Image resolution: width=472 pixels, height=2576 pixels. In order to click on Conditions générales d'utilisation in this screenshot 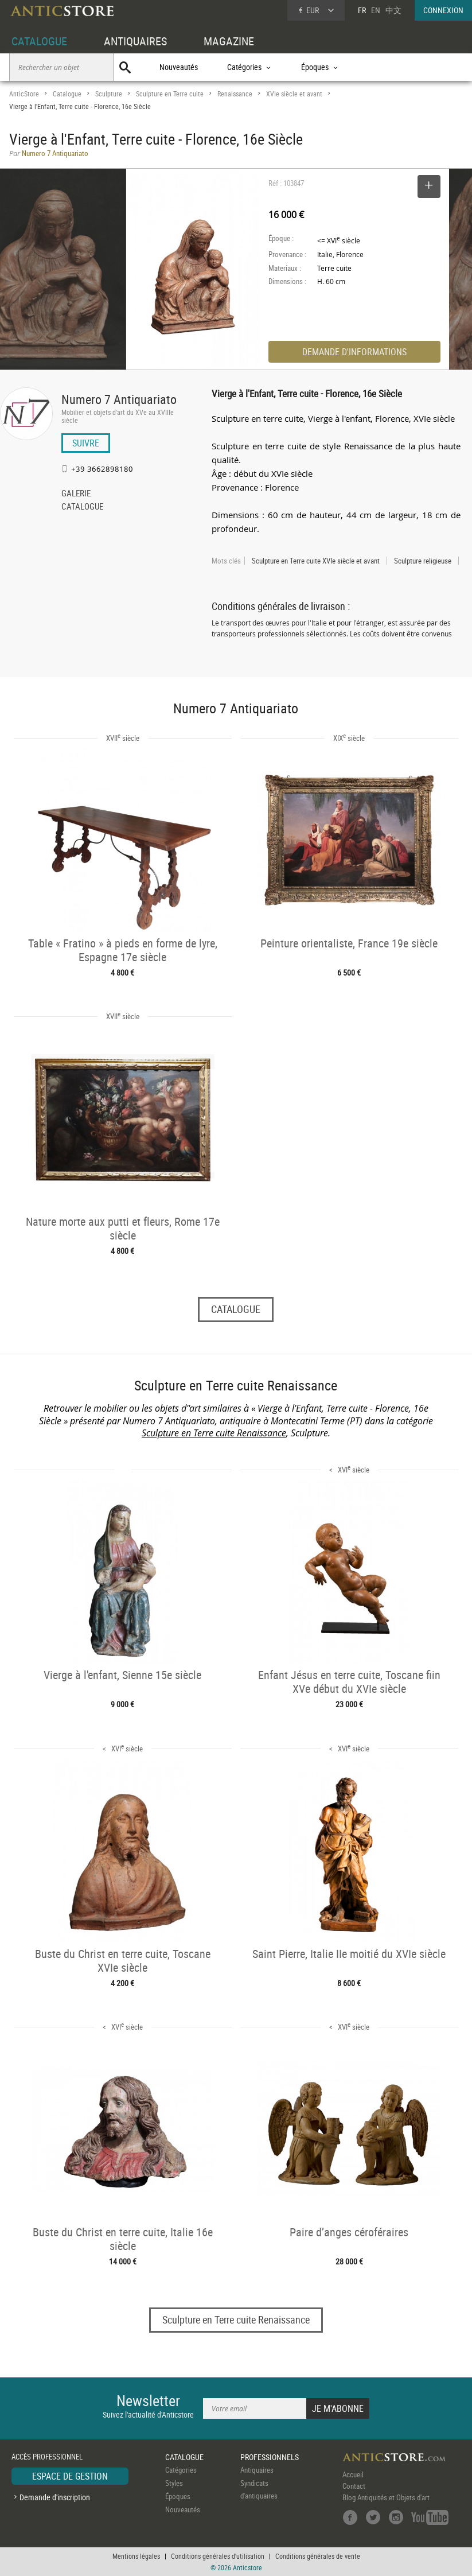, I will do `click(217, 2556)`.